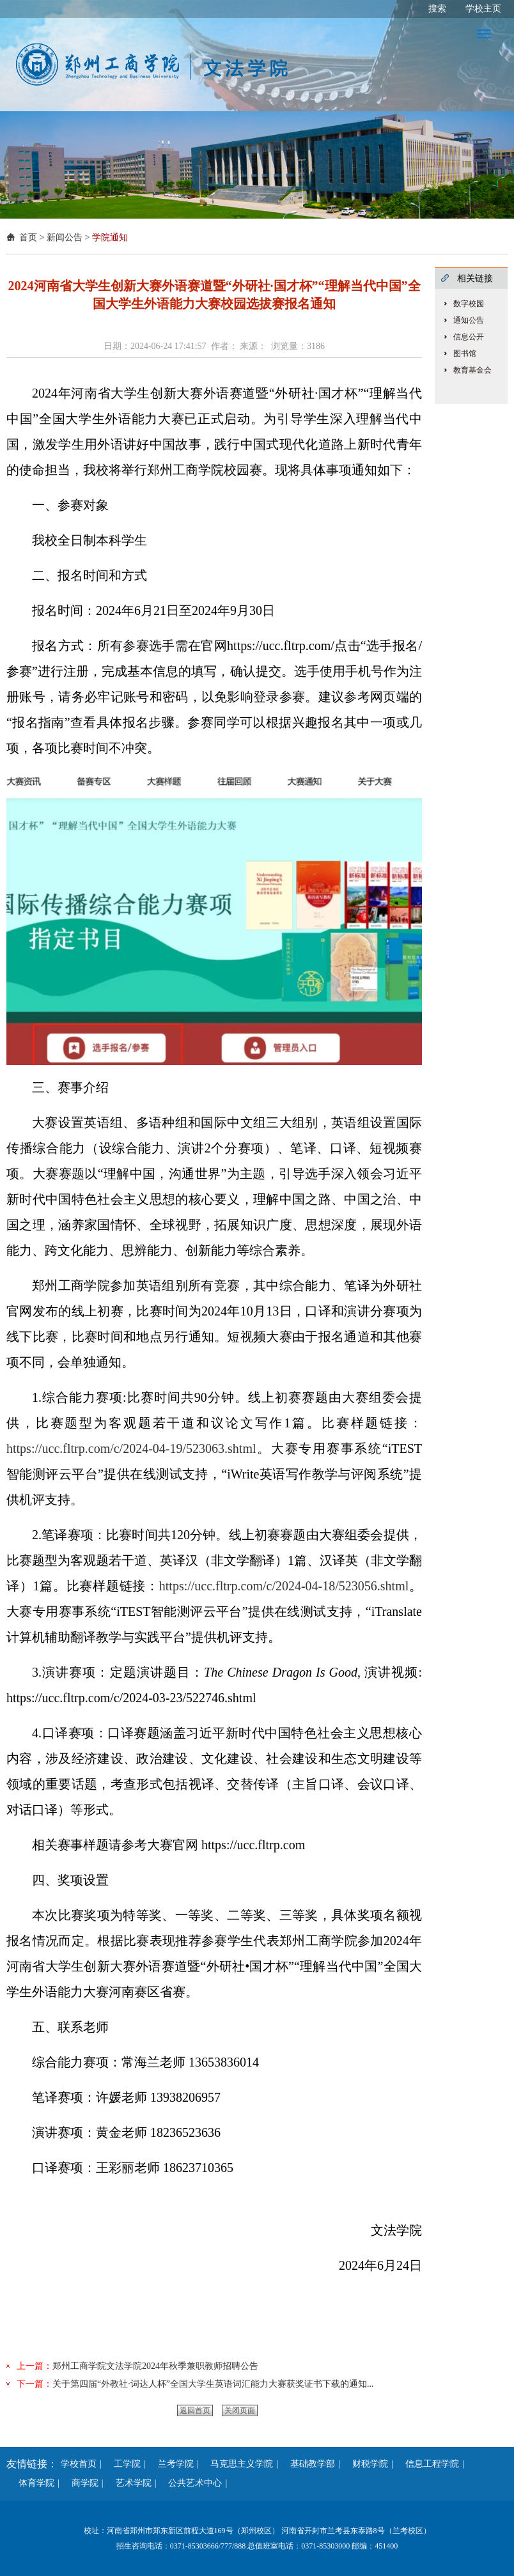  What do you see at coordinates (468, 336) in the screenshot?
I see `信息公开` at bounding box center [468, 336].